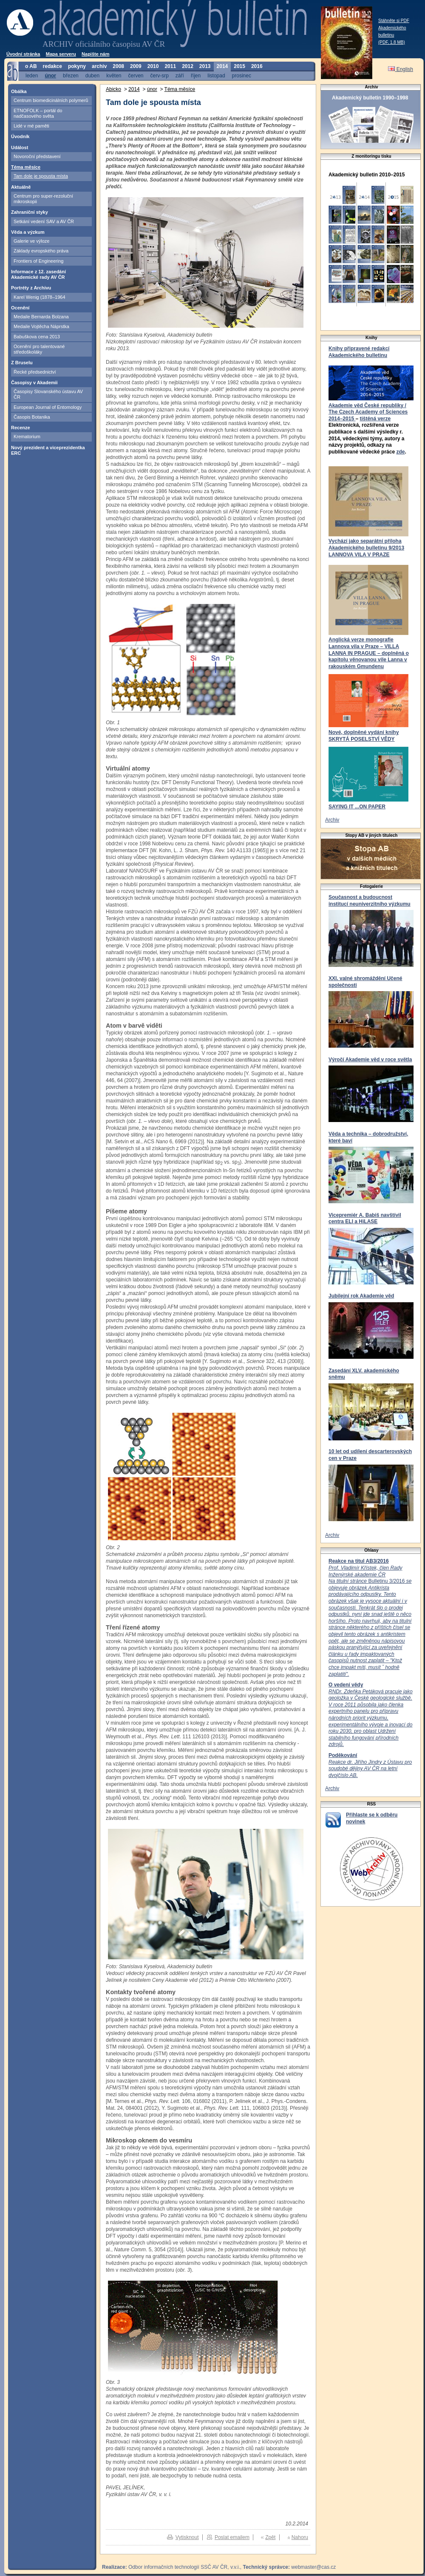 The width and height of the screenshot is (425, 2576). I want to click on Recenze, so click(20, 427).